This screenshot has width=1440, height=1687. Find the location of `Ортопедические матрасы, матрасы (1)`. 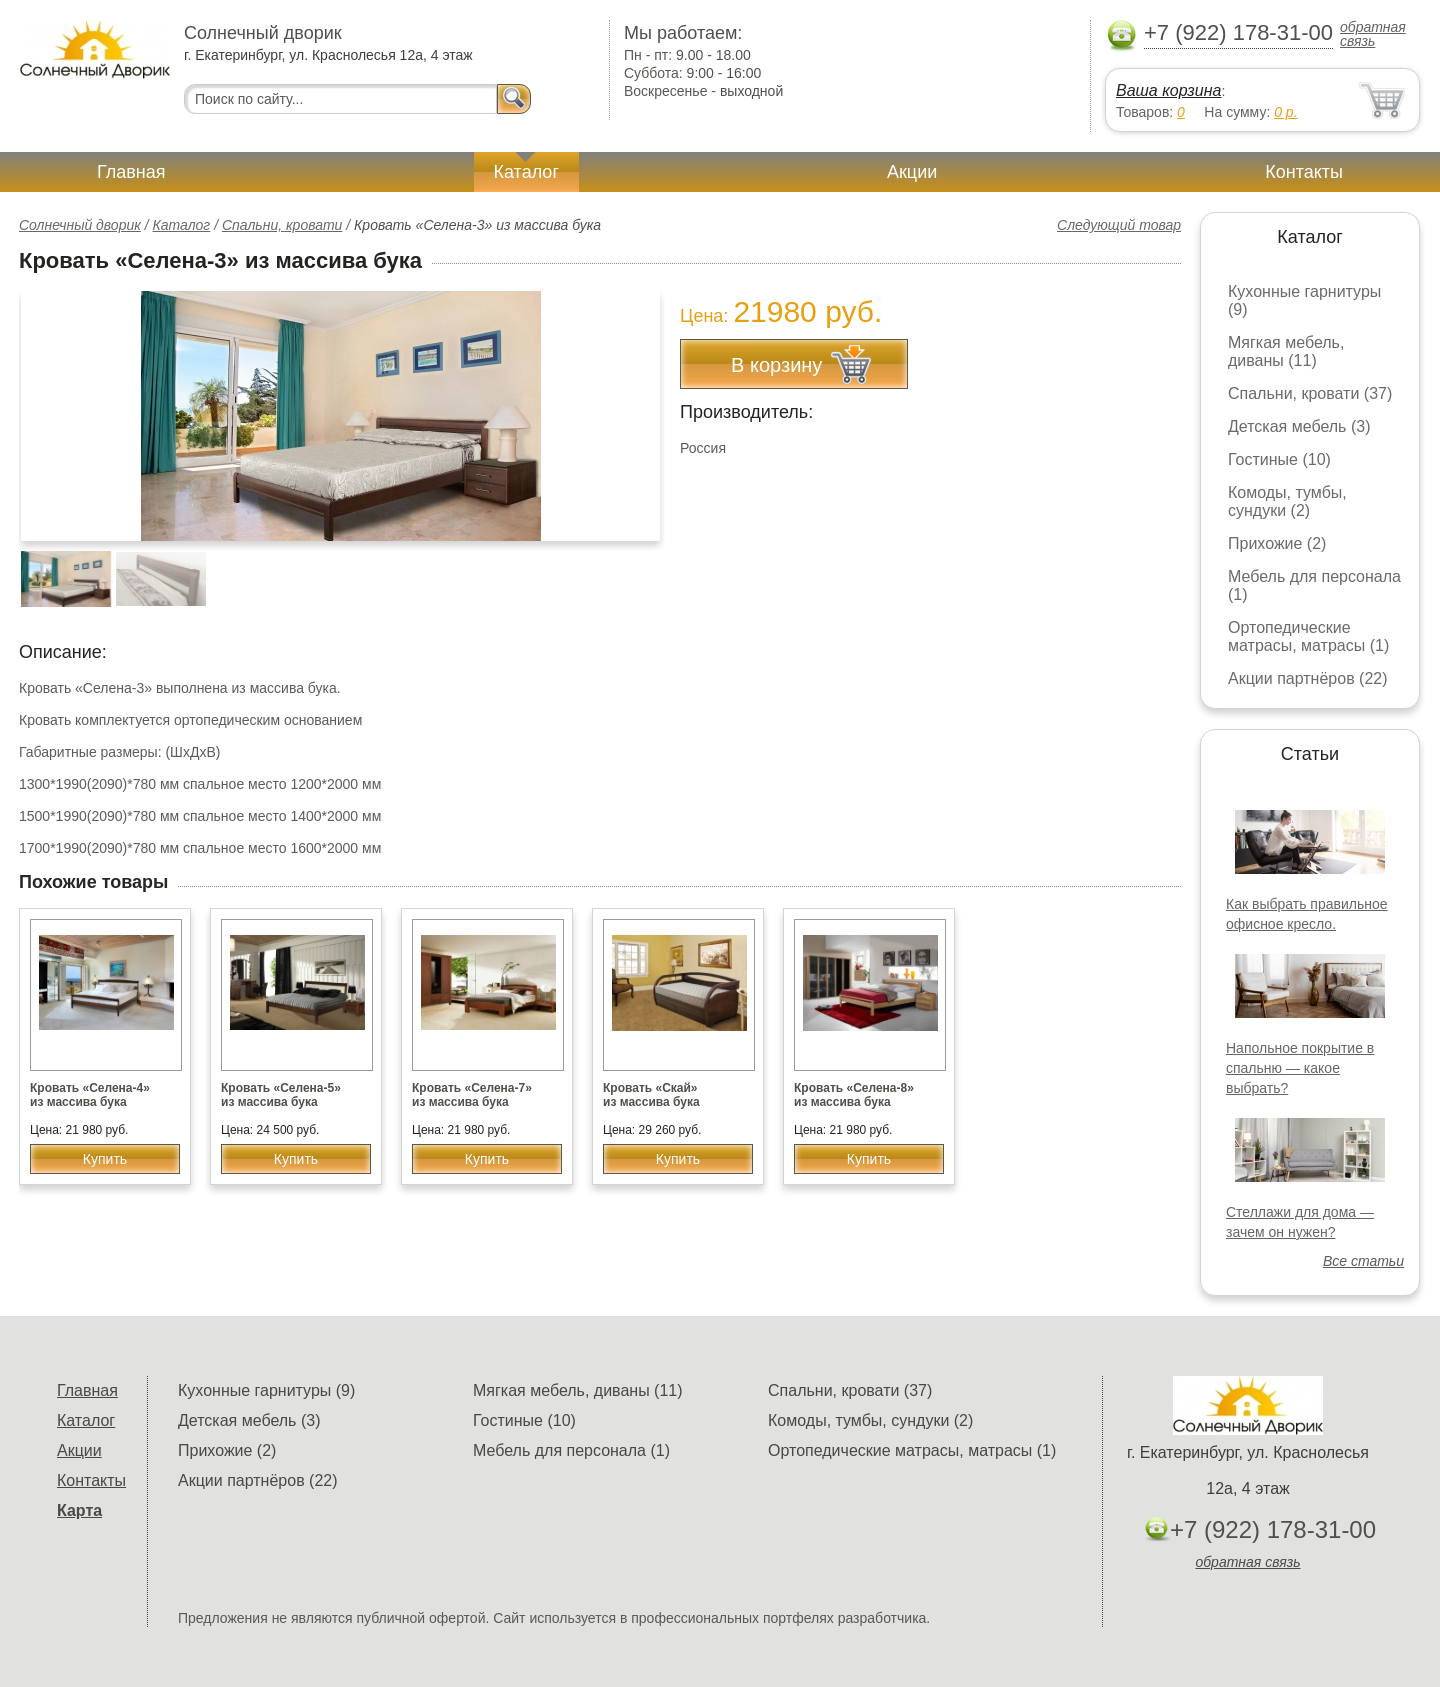

Ортопедические матрасы, матрасы (1) is located at coordinates (1308, 636).